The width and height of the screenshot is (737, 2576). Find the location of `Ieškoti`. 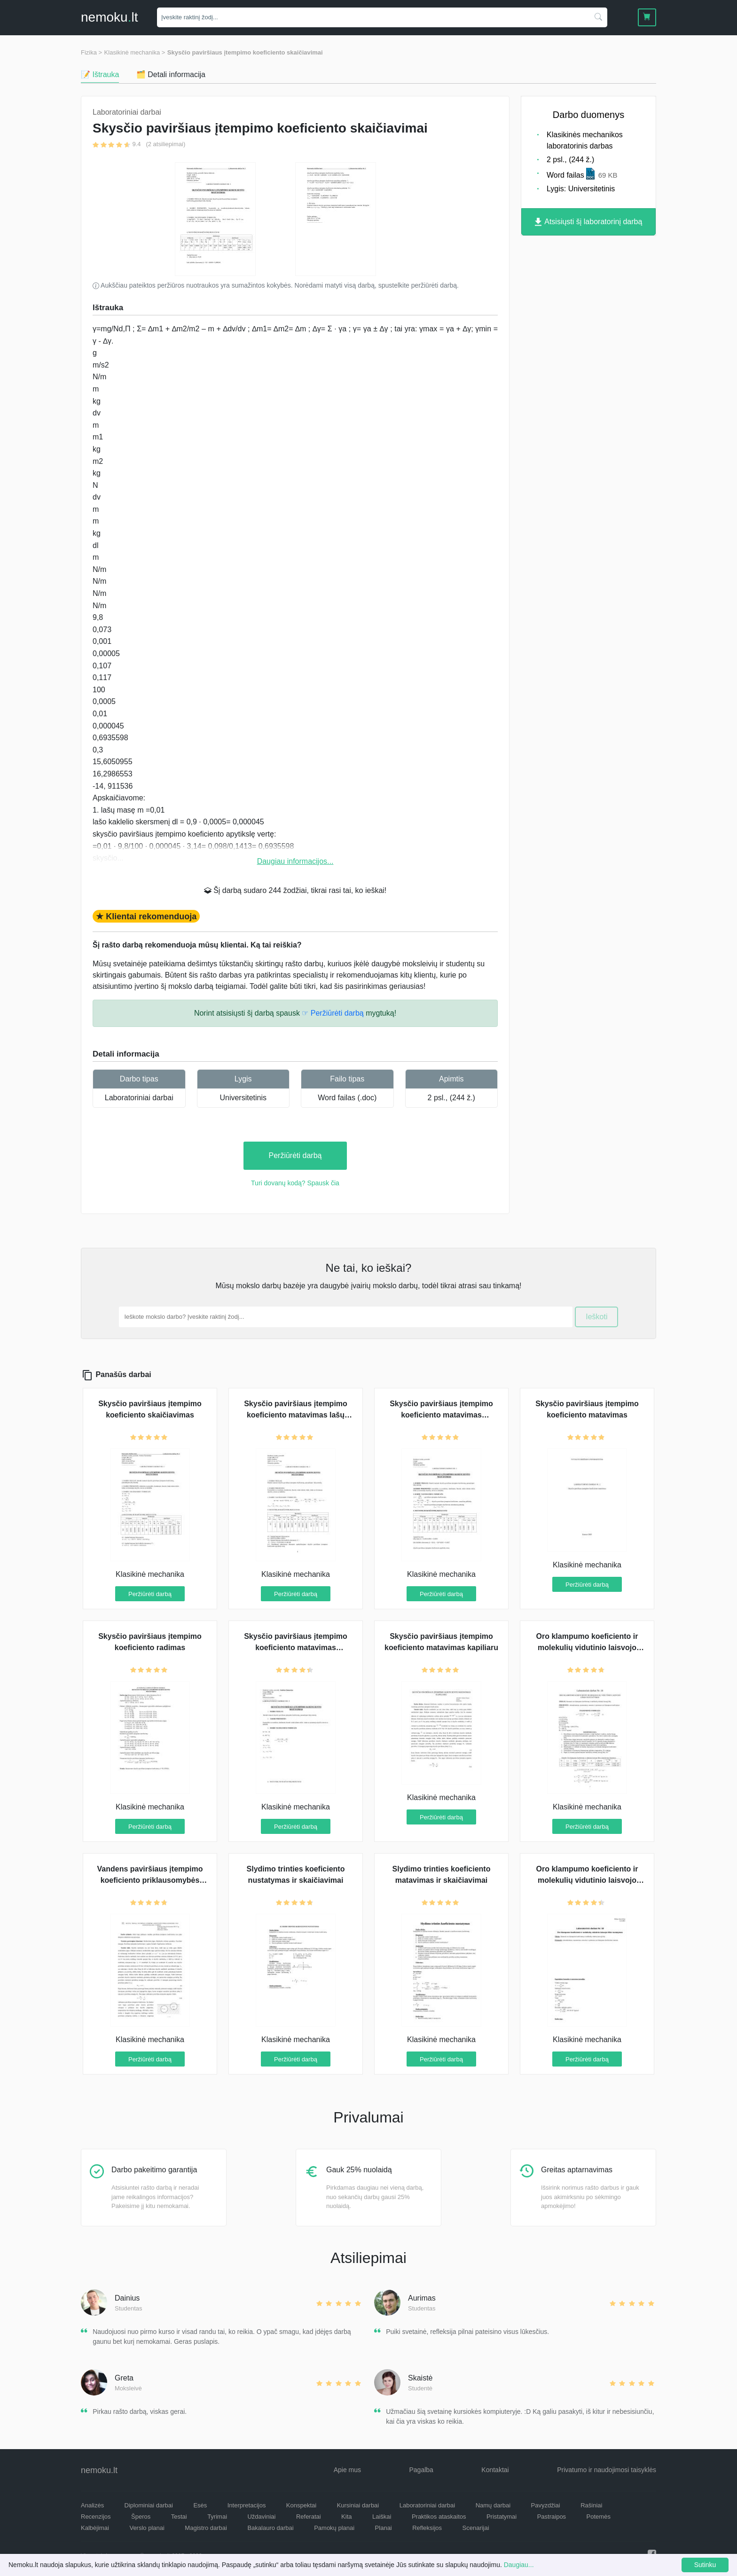

Ieškoti is located at coordinates (596, 1317).